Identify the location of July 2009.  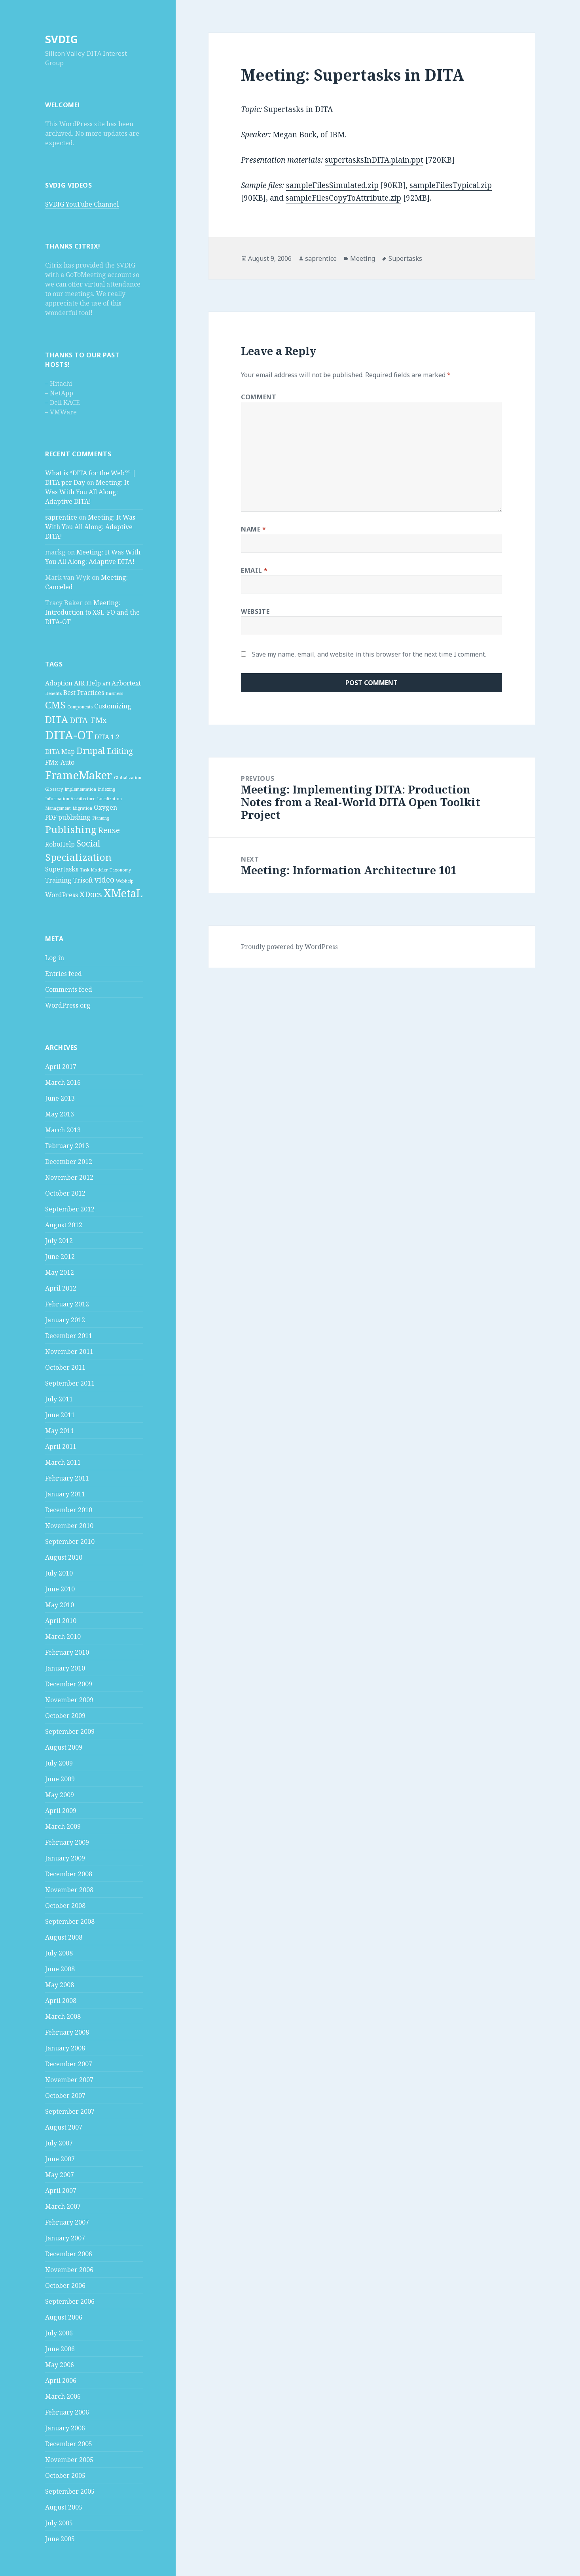
(59, 1763).